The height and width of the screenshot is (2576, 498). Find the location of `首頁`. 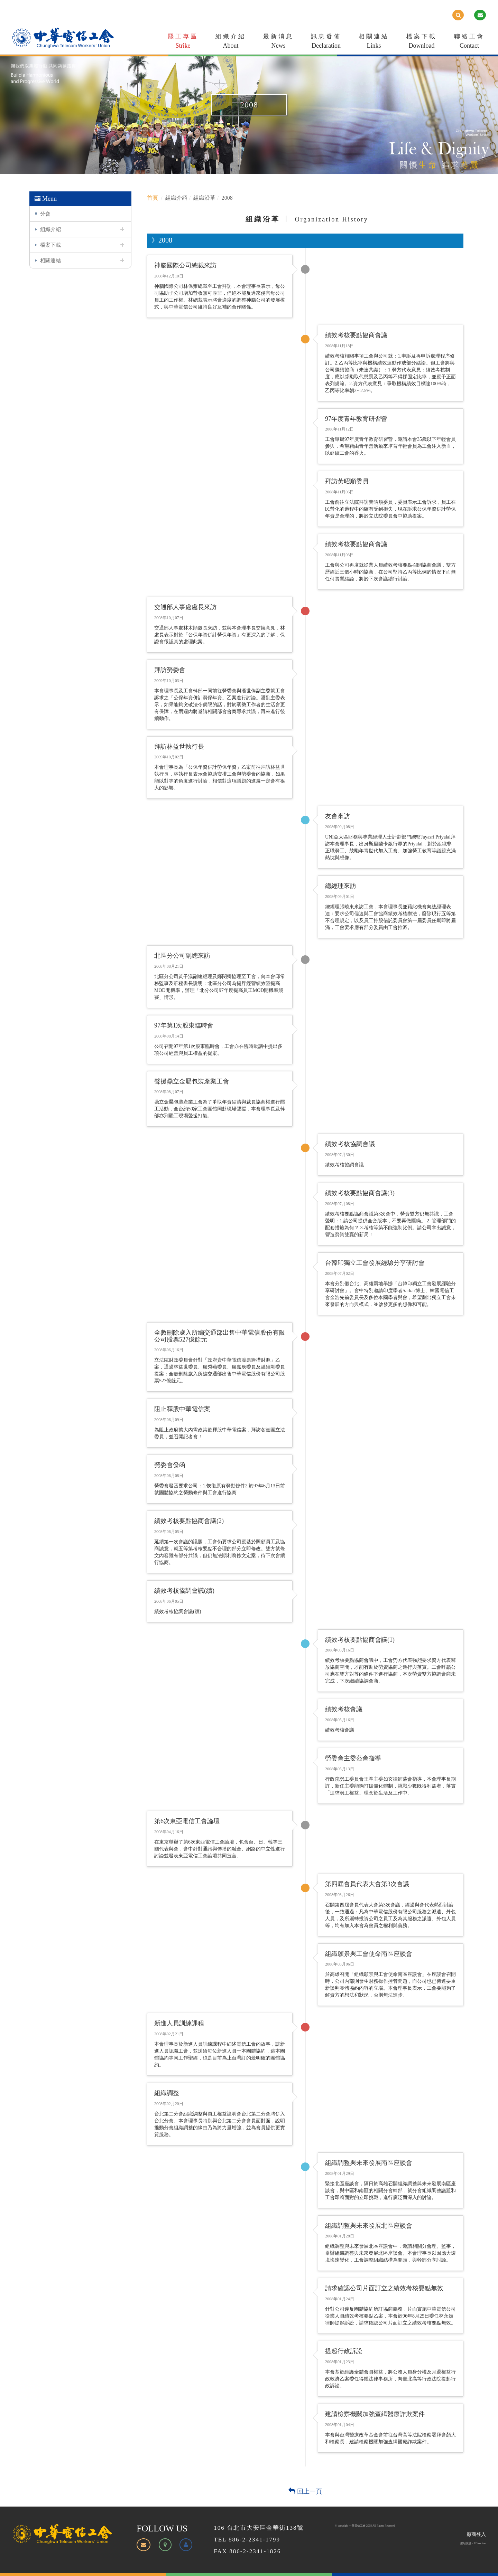

首頁 is located at coordinates (152, 198).